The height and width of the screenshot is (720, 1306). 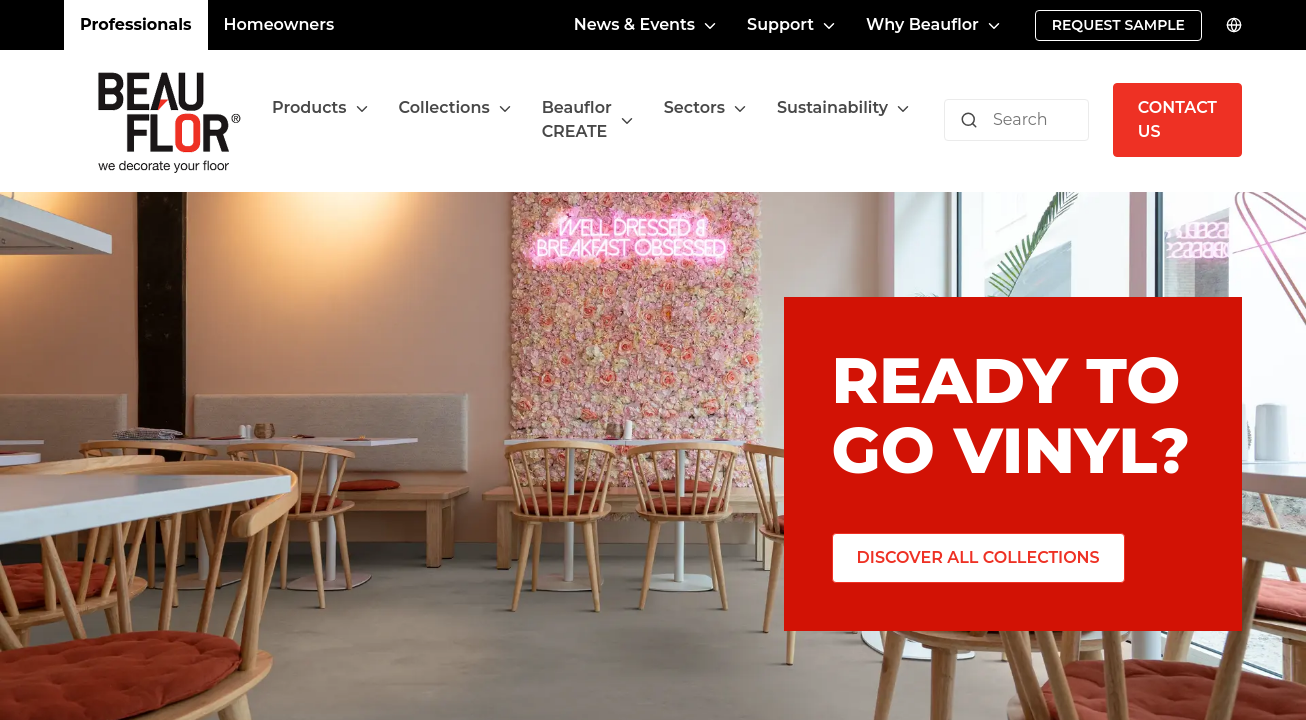 I want to click on [Discover all collections], so click(x=978, y=558).